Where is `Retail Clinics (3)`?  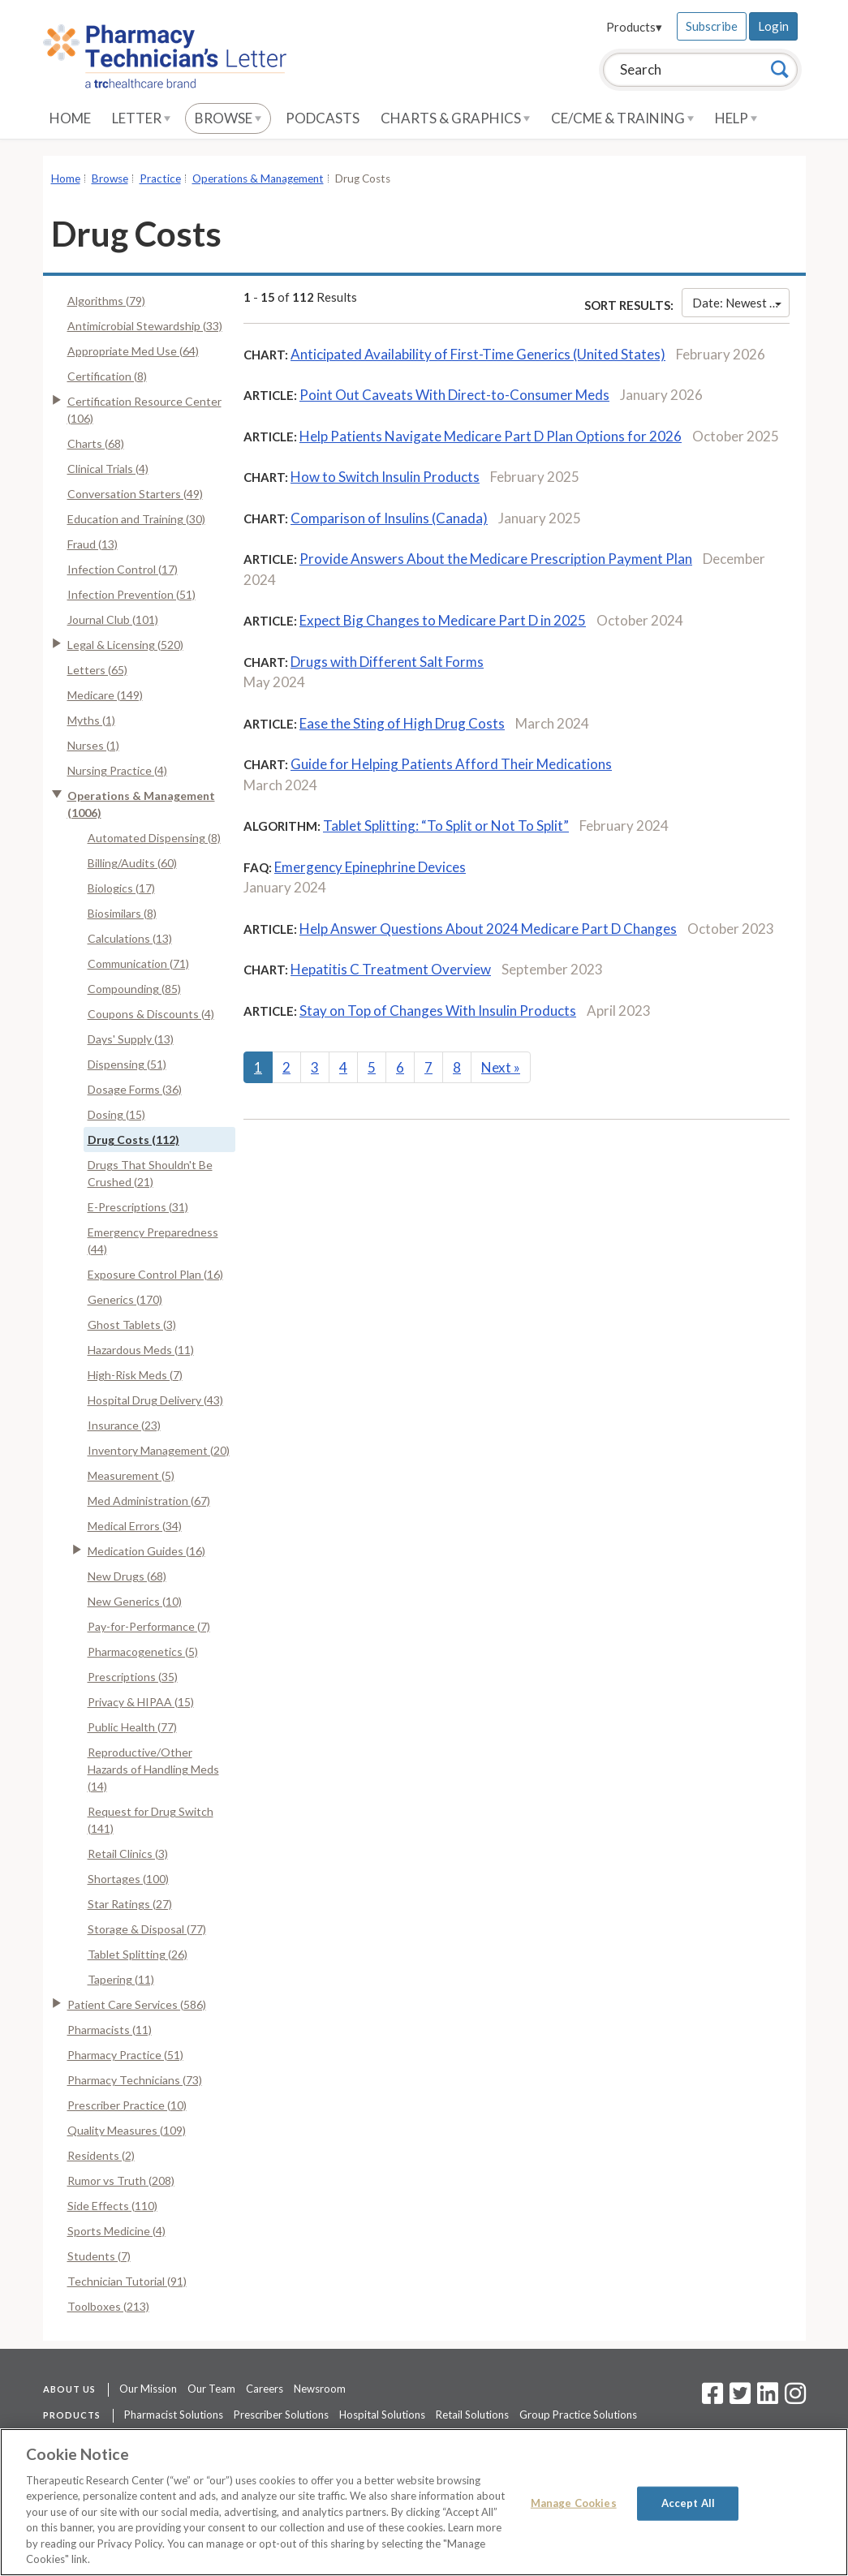
Retail Clinics (3) is located at coordinates (128, 1853).